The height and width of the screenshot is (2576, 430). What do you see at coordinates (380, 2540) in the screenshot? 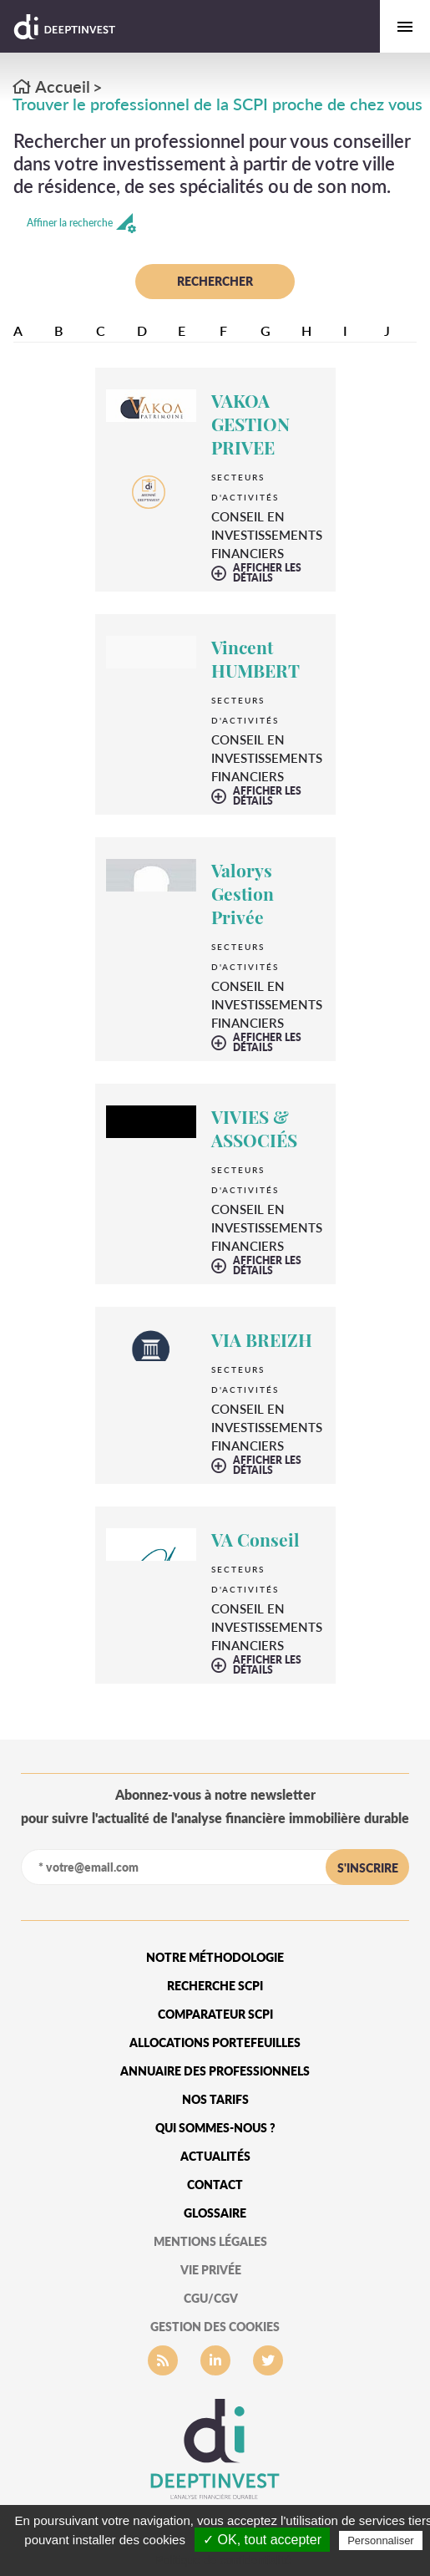
I see `Personnaliser` at bounding box center [380, 2540].